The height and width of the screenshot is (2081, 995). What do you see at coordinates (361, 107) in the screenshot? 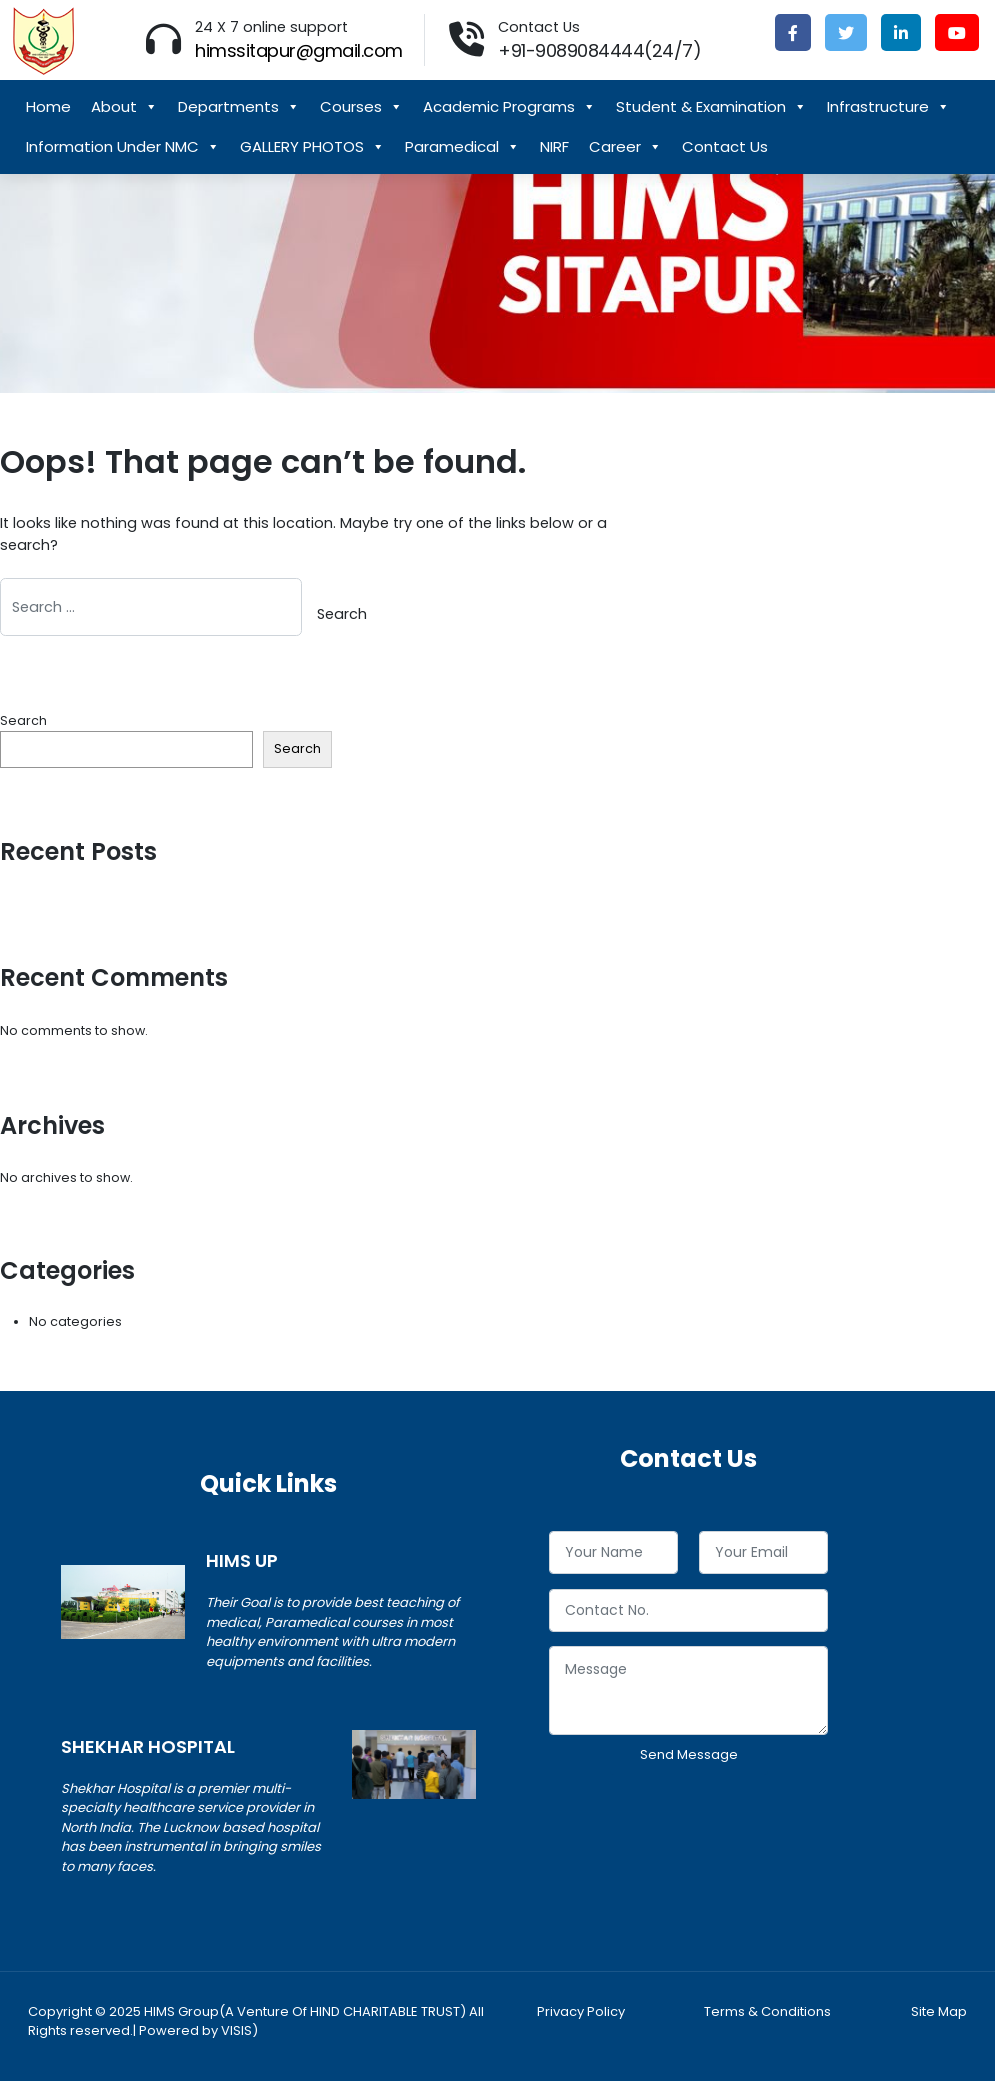
I see `Courses` at bounding box center [361, 107].